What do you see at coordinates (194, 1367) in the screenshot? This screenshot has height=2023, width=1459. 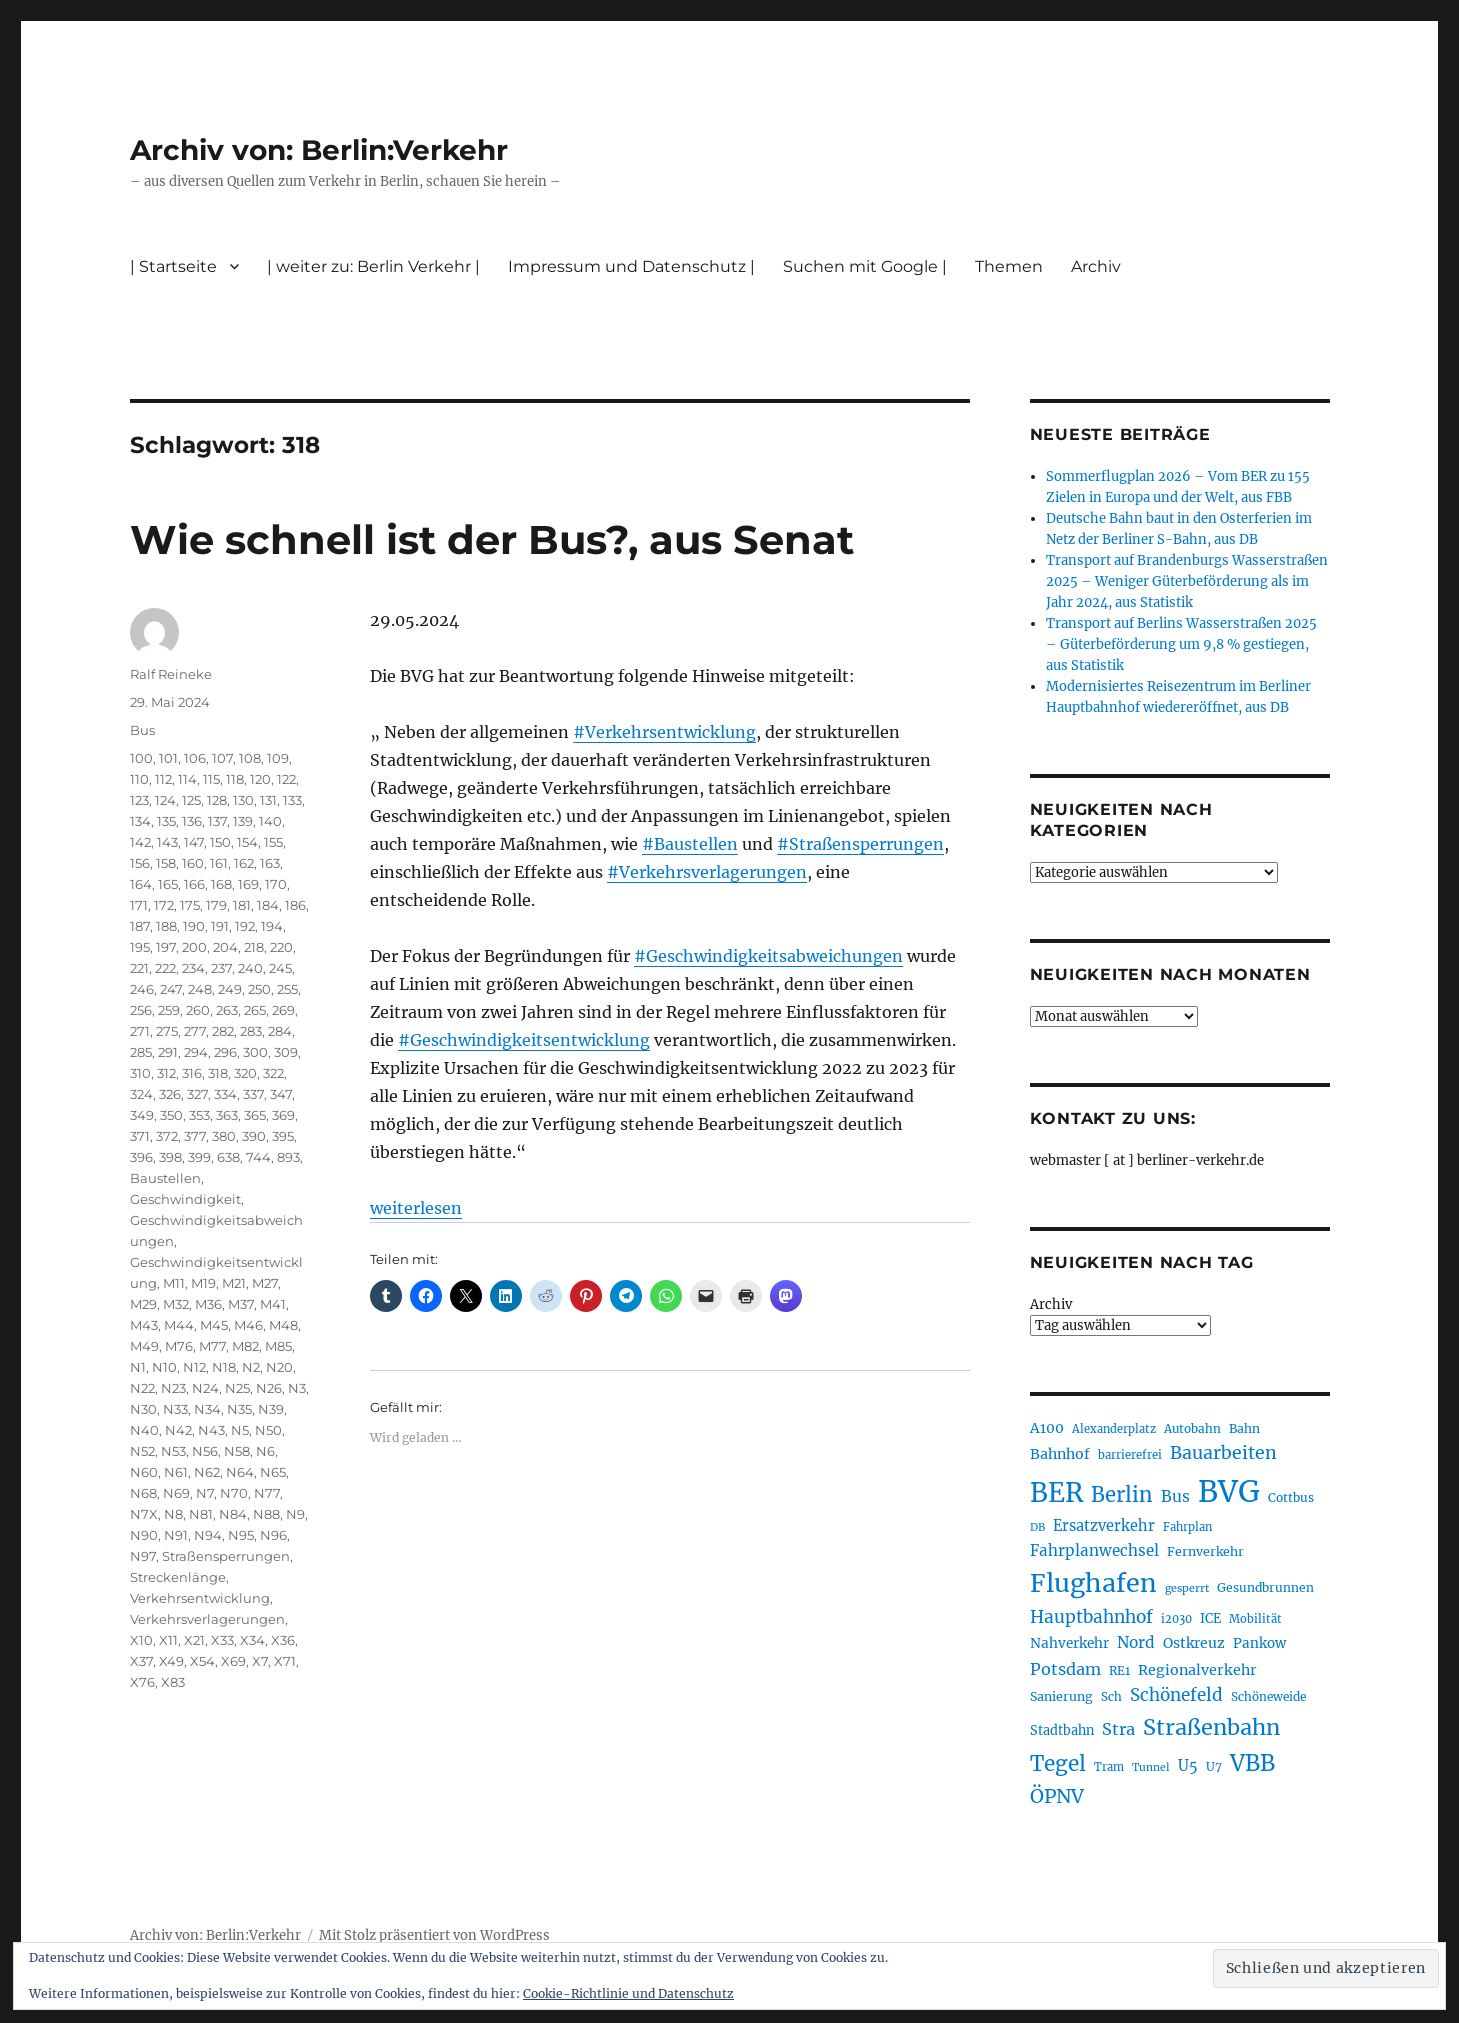 I see `N12` at bounding box center [194, 1367].